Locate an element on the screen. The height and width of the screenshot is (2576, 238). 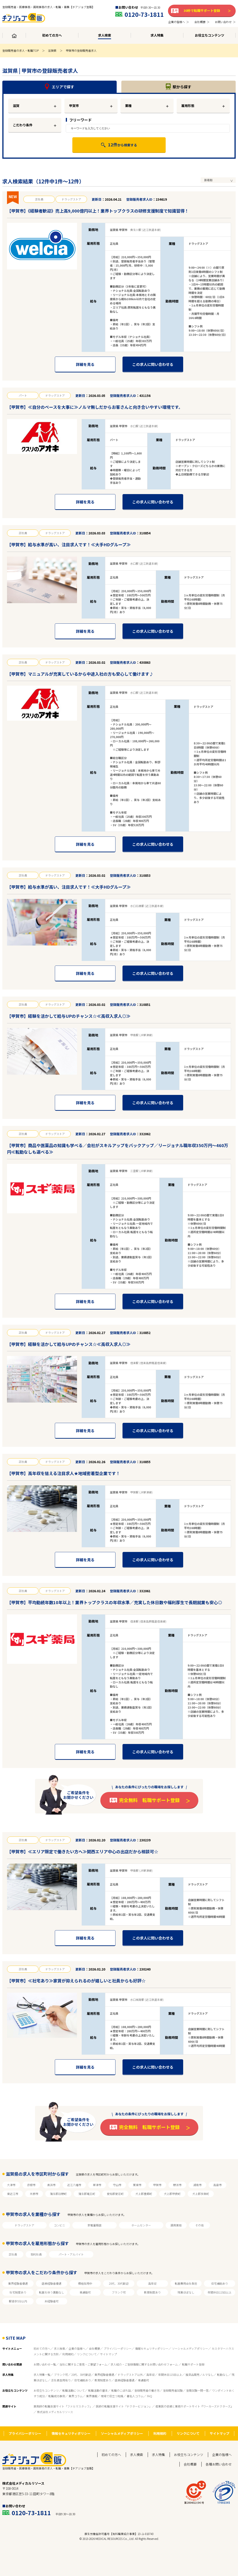
企業の皆様へ is located at coordinates (77, 2348).